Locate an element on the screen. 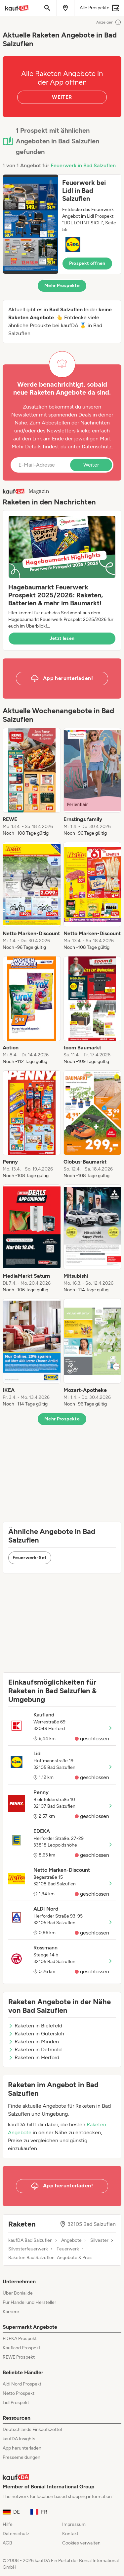 The image size is (124, 2576). Pressemeldungen is located at coordinates (21, 2457).